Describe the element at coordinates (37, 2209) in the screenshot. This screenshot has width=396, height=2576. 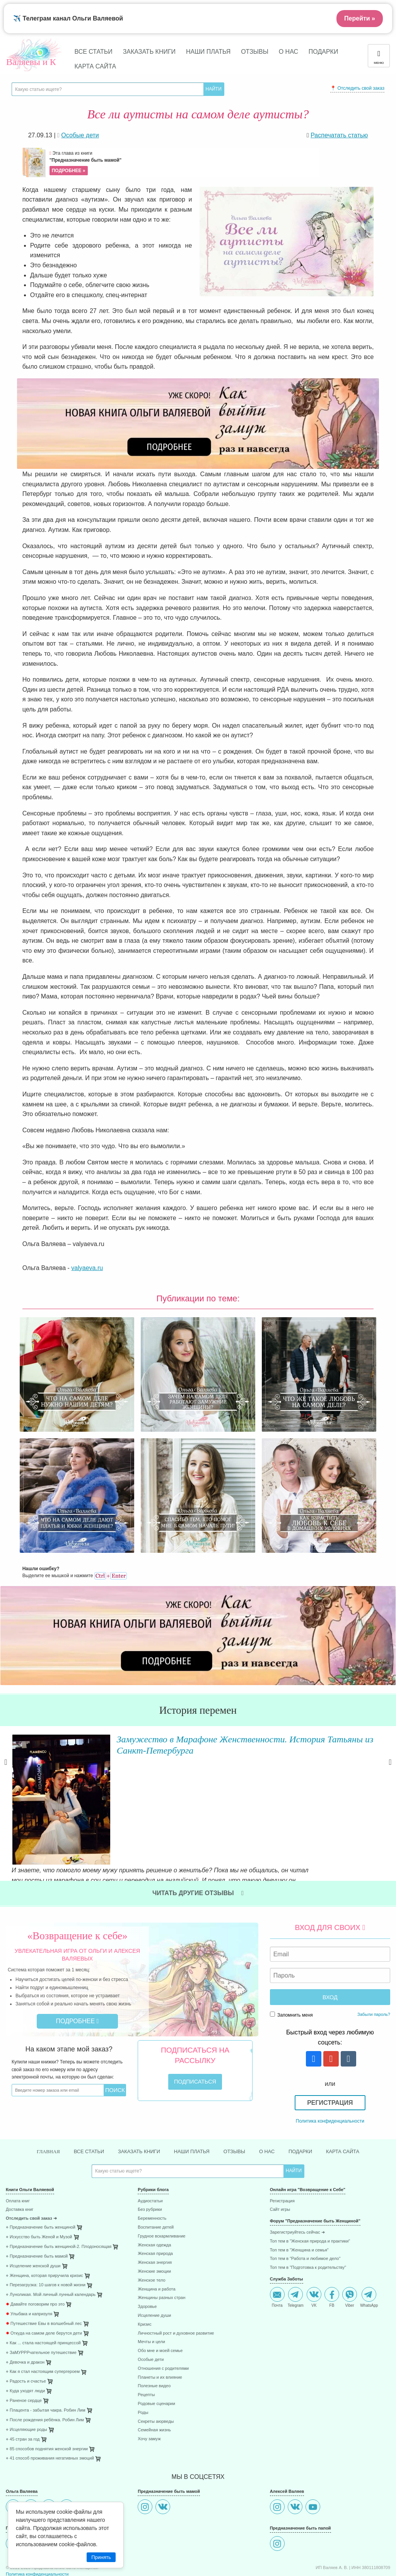
I see `⋄ Предназначение быть мамой` at that location.